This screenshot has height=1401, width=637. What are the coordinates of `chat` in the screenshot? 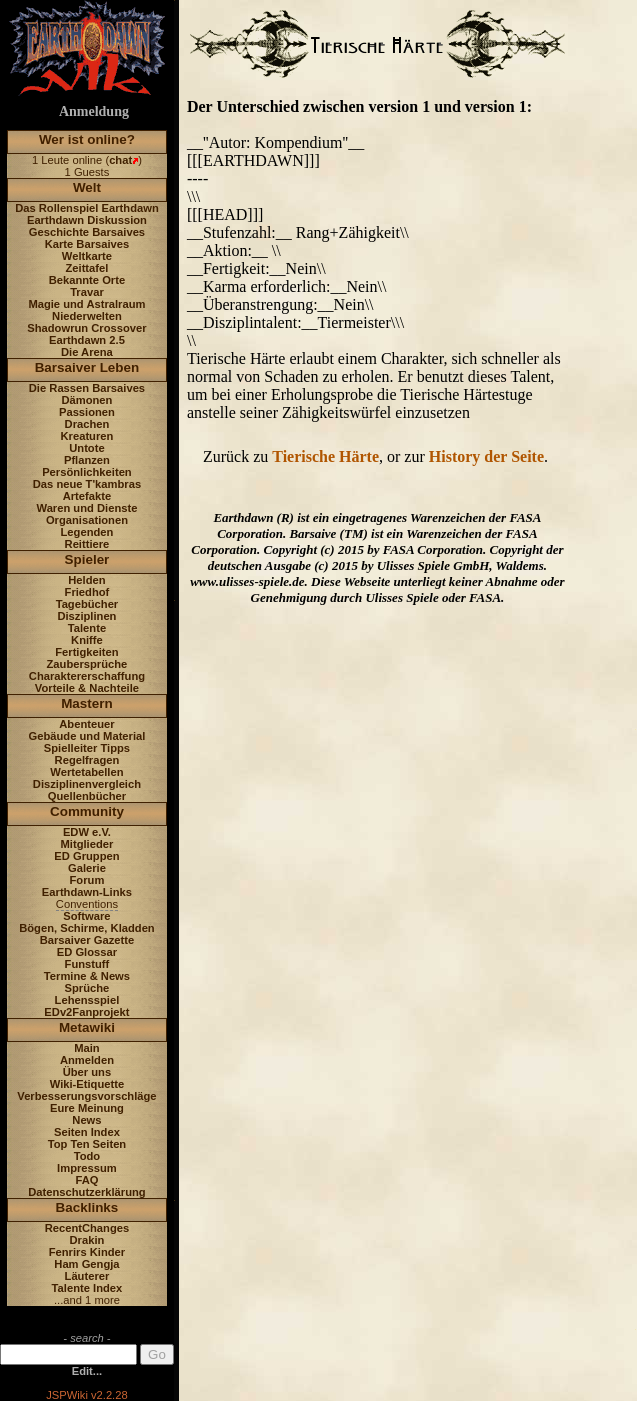 It's located at (120, 160).